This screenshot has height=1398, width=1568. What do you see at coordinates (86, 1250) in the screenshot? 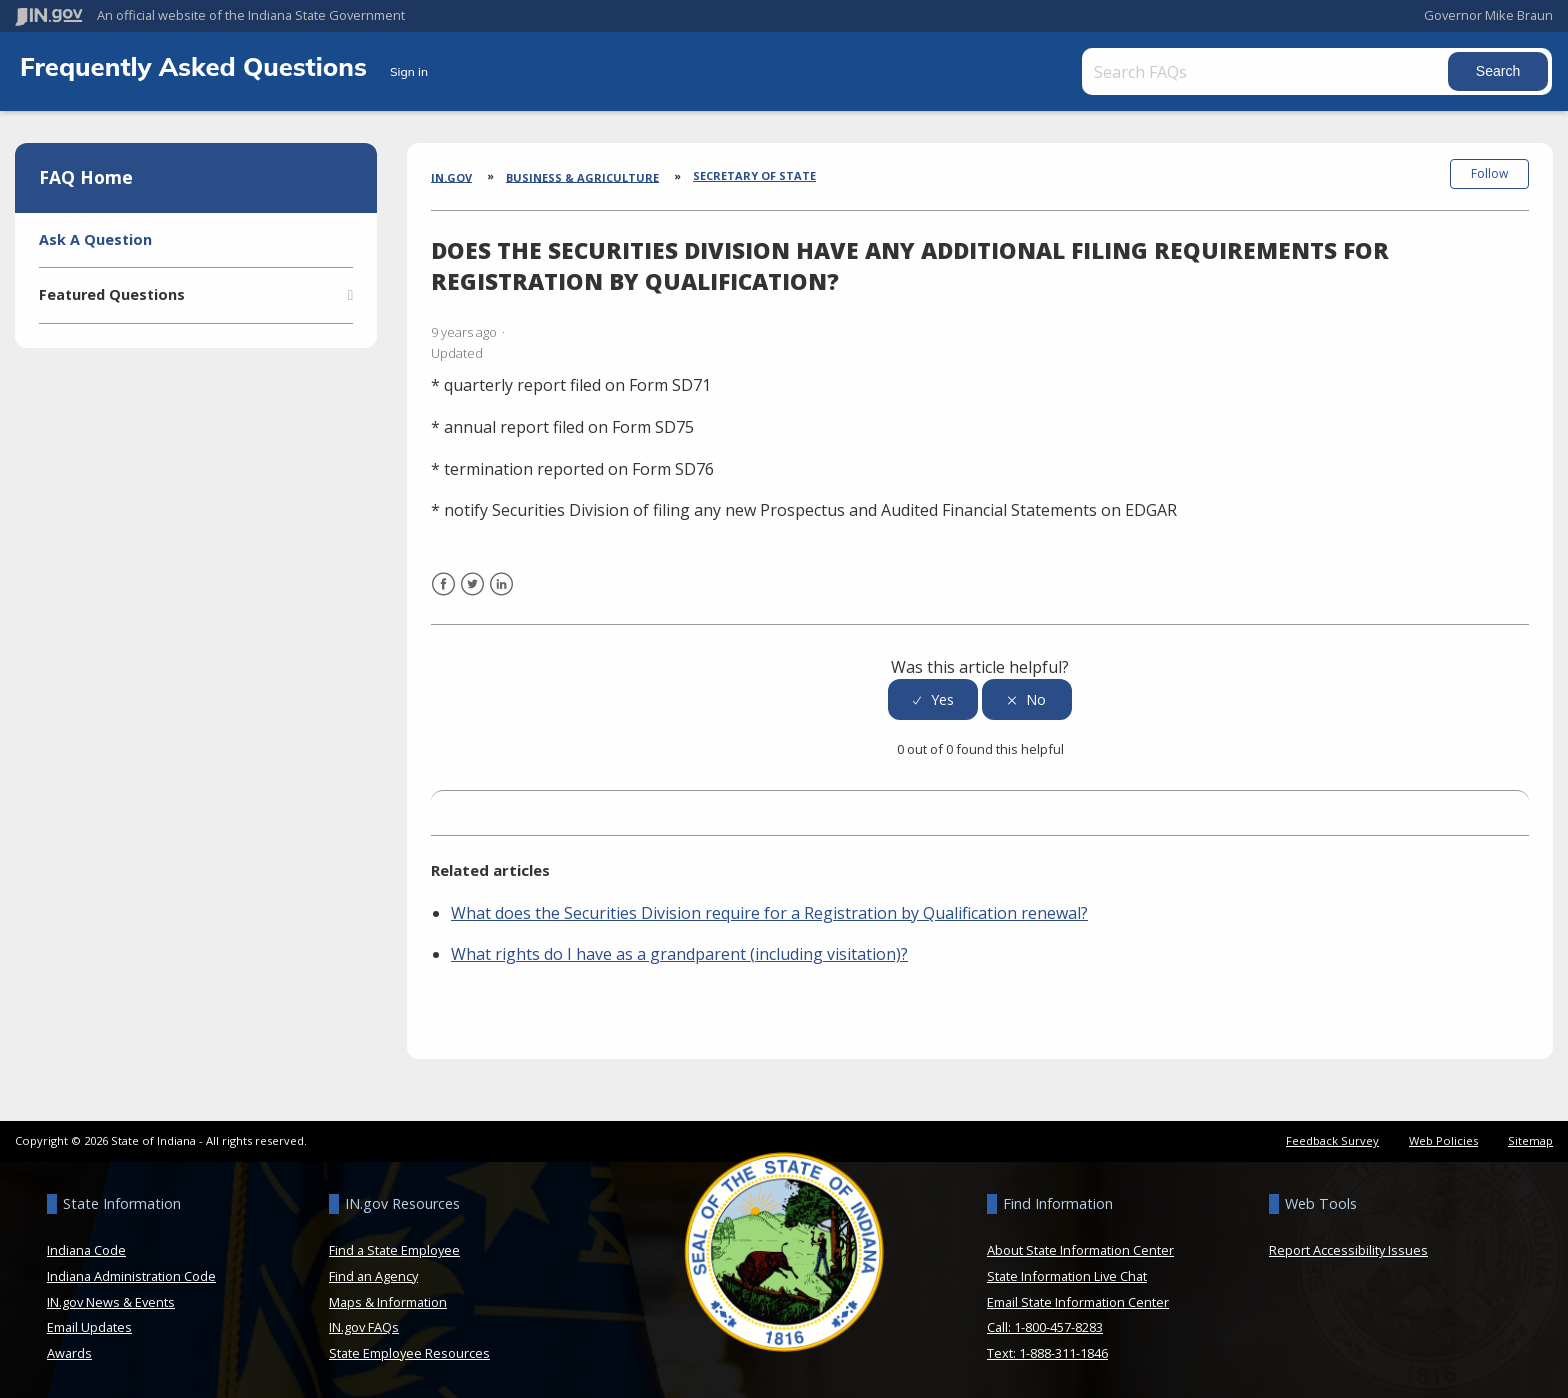
I see `Indiana Code` at bounding box center [86, 1250].